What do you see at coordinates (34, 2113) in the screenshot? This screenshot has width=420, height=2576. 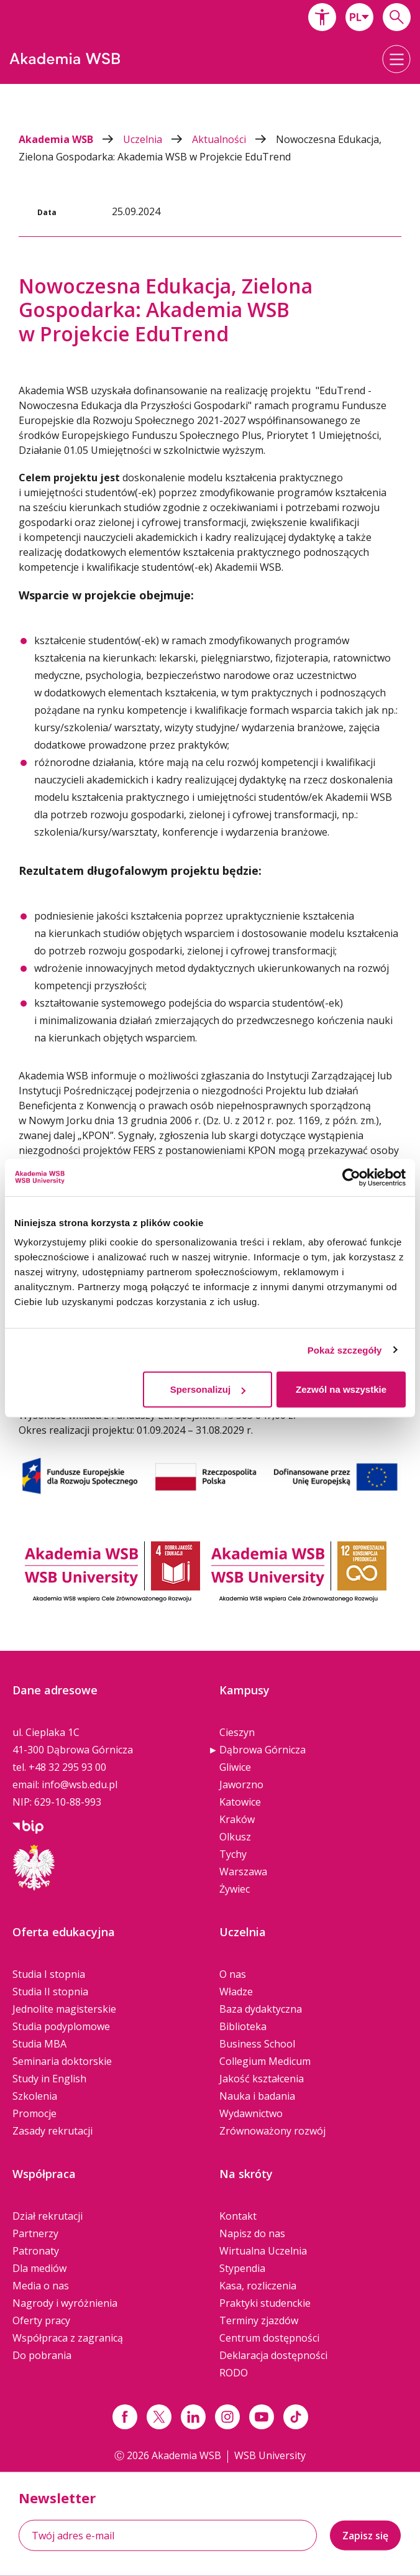 I see `Promocje` at bounding box center [34, 2113].